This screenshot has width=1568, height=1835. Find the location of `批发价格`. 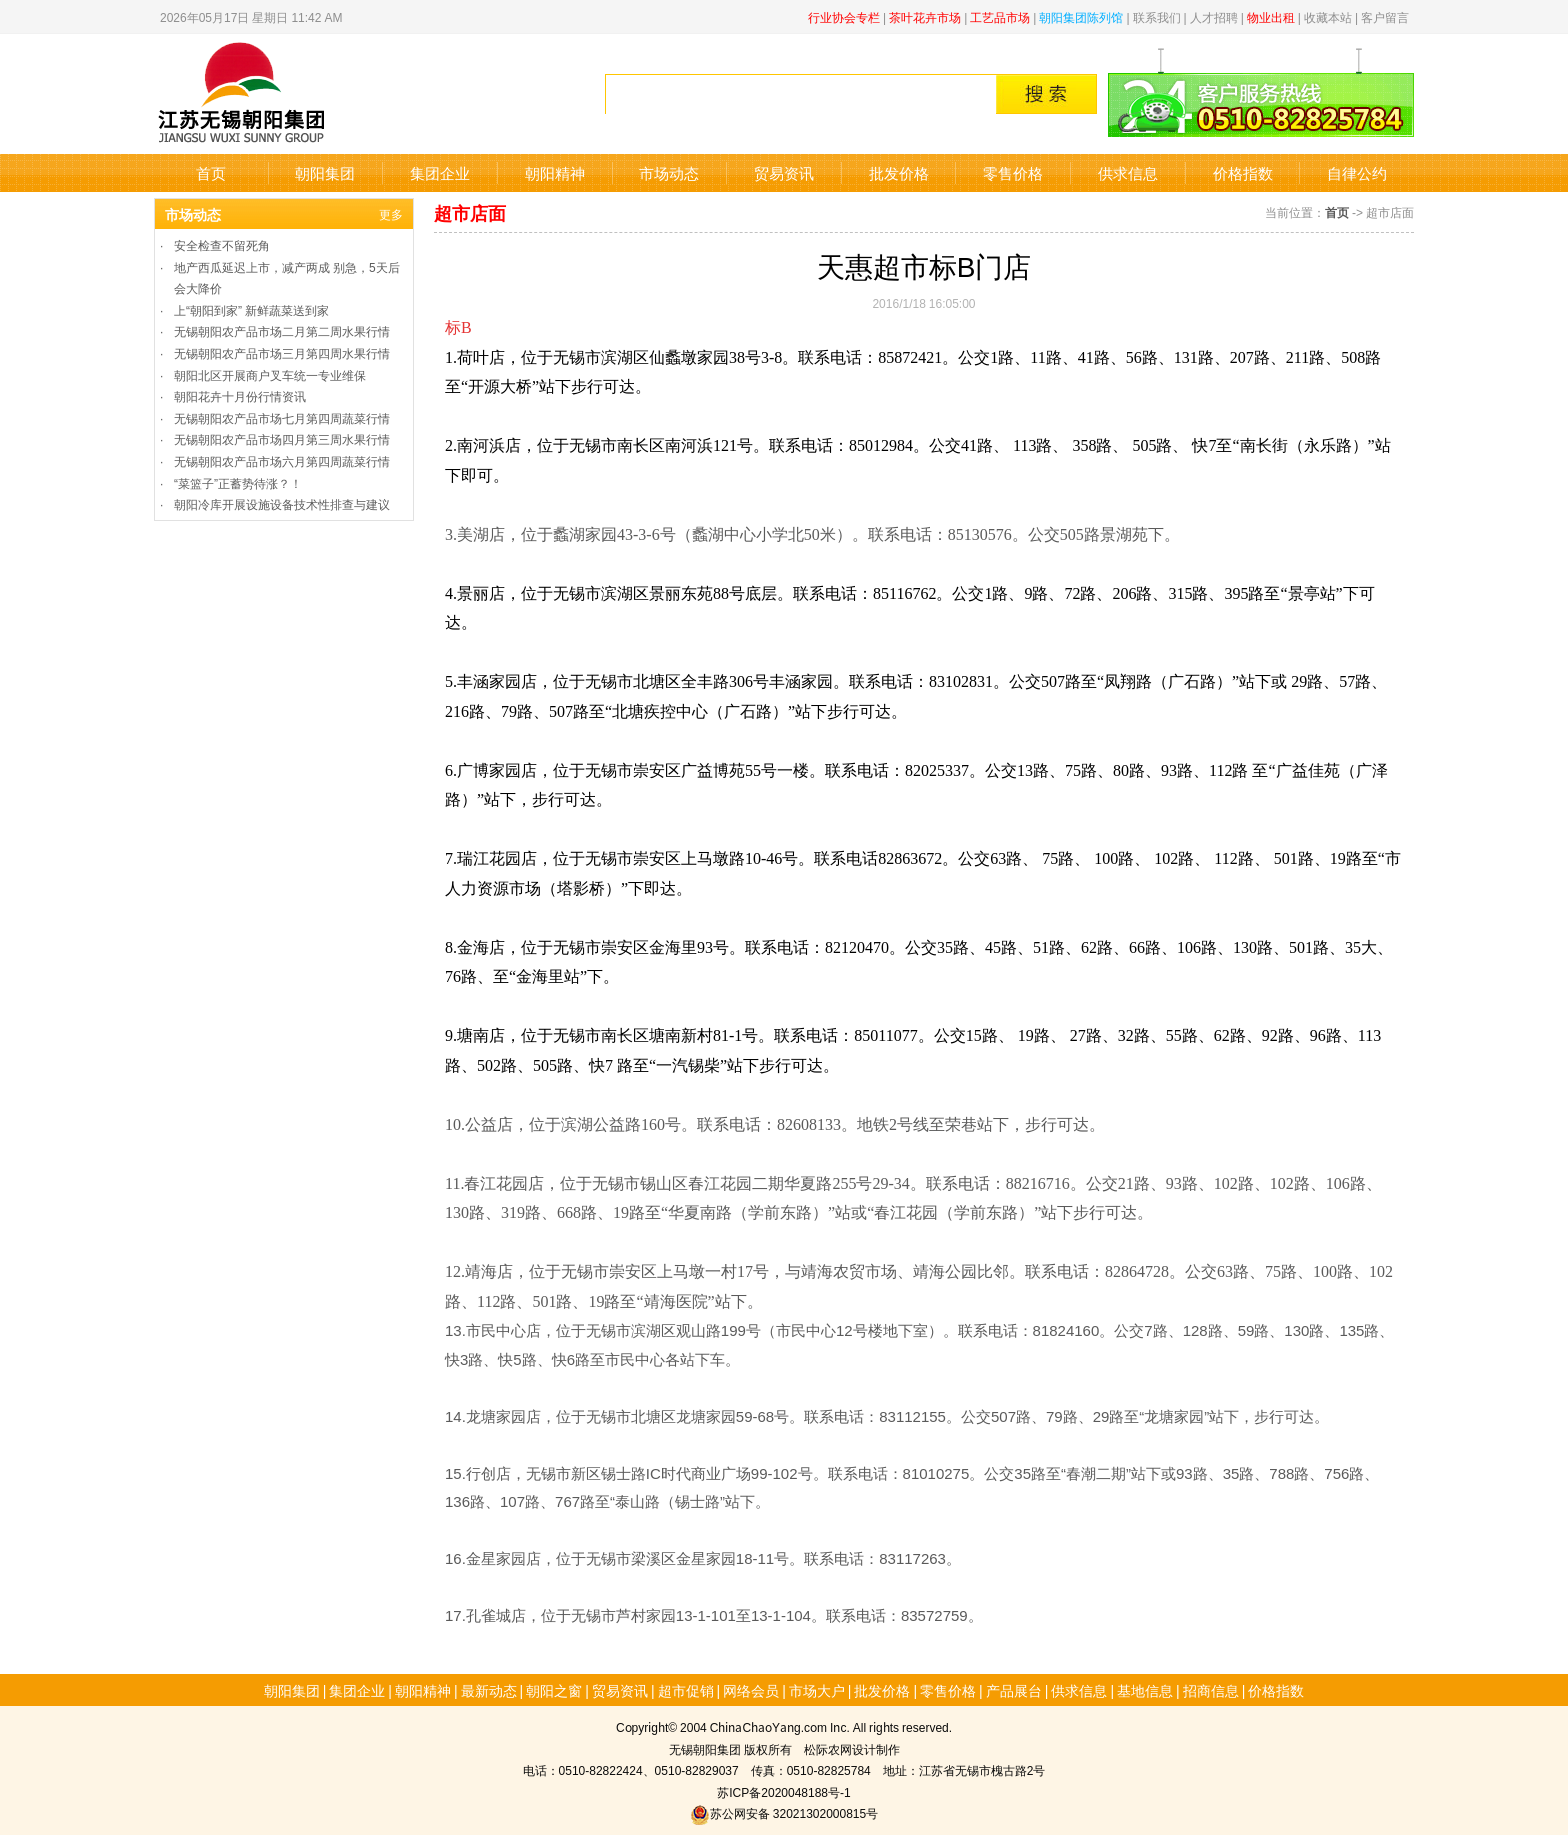

批发价格 is located at coordinates (899, 172).